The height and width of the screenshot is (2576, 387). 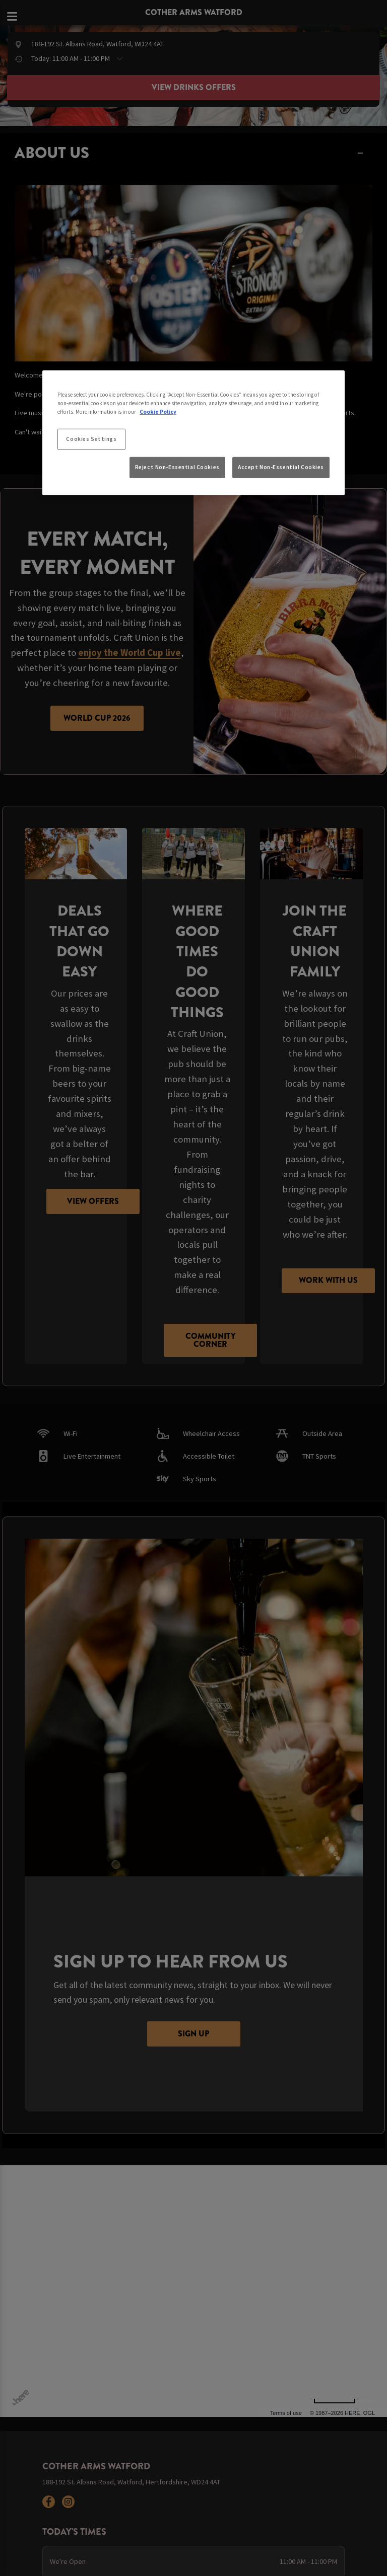 I want to click on Cookies Settings [Cookies Settings, Opens the preference center dialog], so click(x=91, y=438).